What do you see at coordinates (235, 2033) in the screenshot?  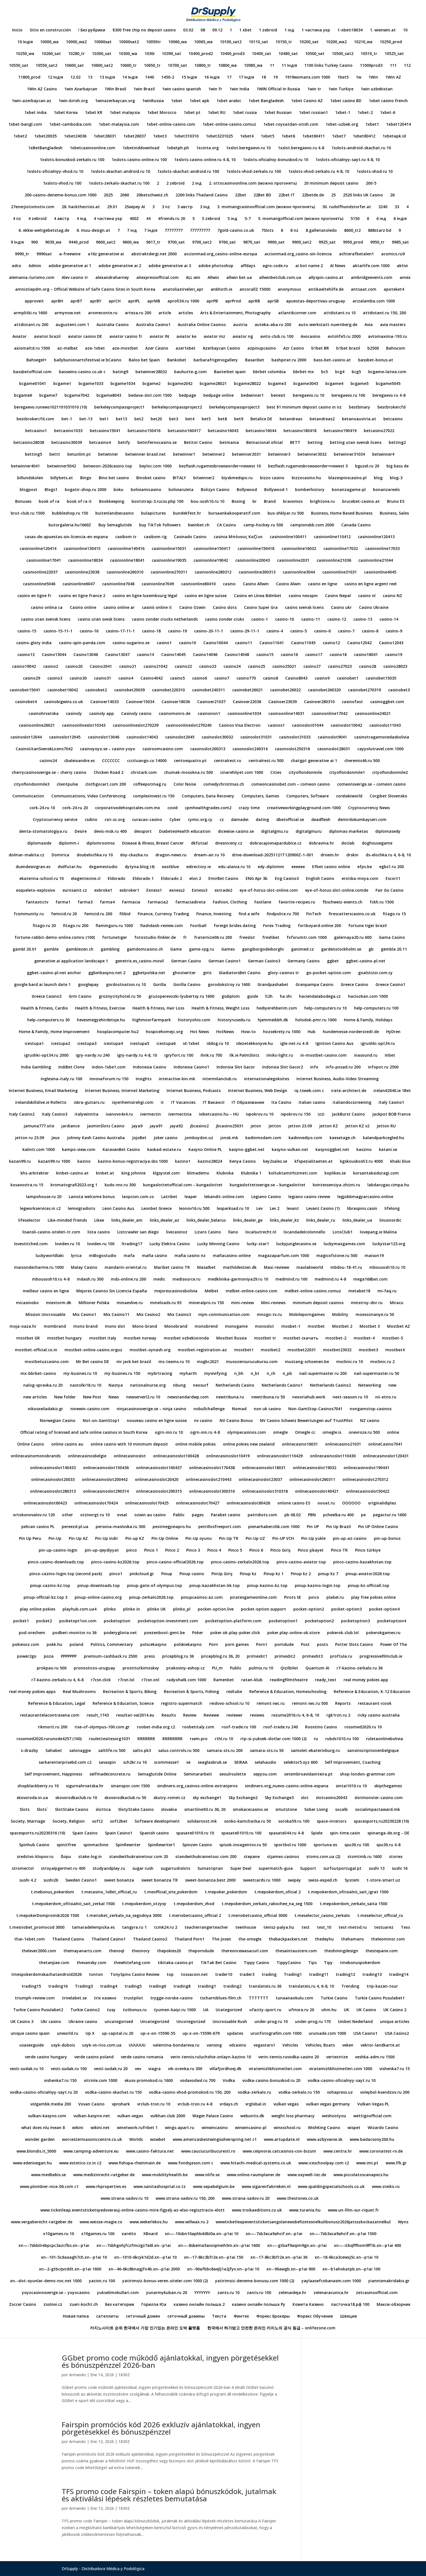 I see `updates` at bounding box center [235, 2033].